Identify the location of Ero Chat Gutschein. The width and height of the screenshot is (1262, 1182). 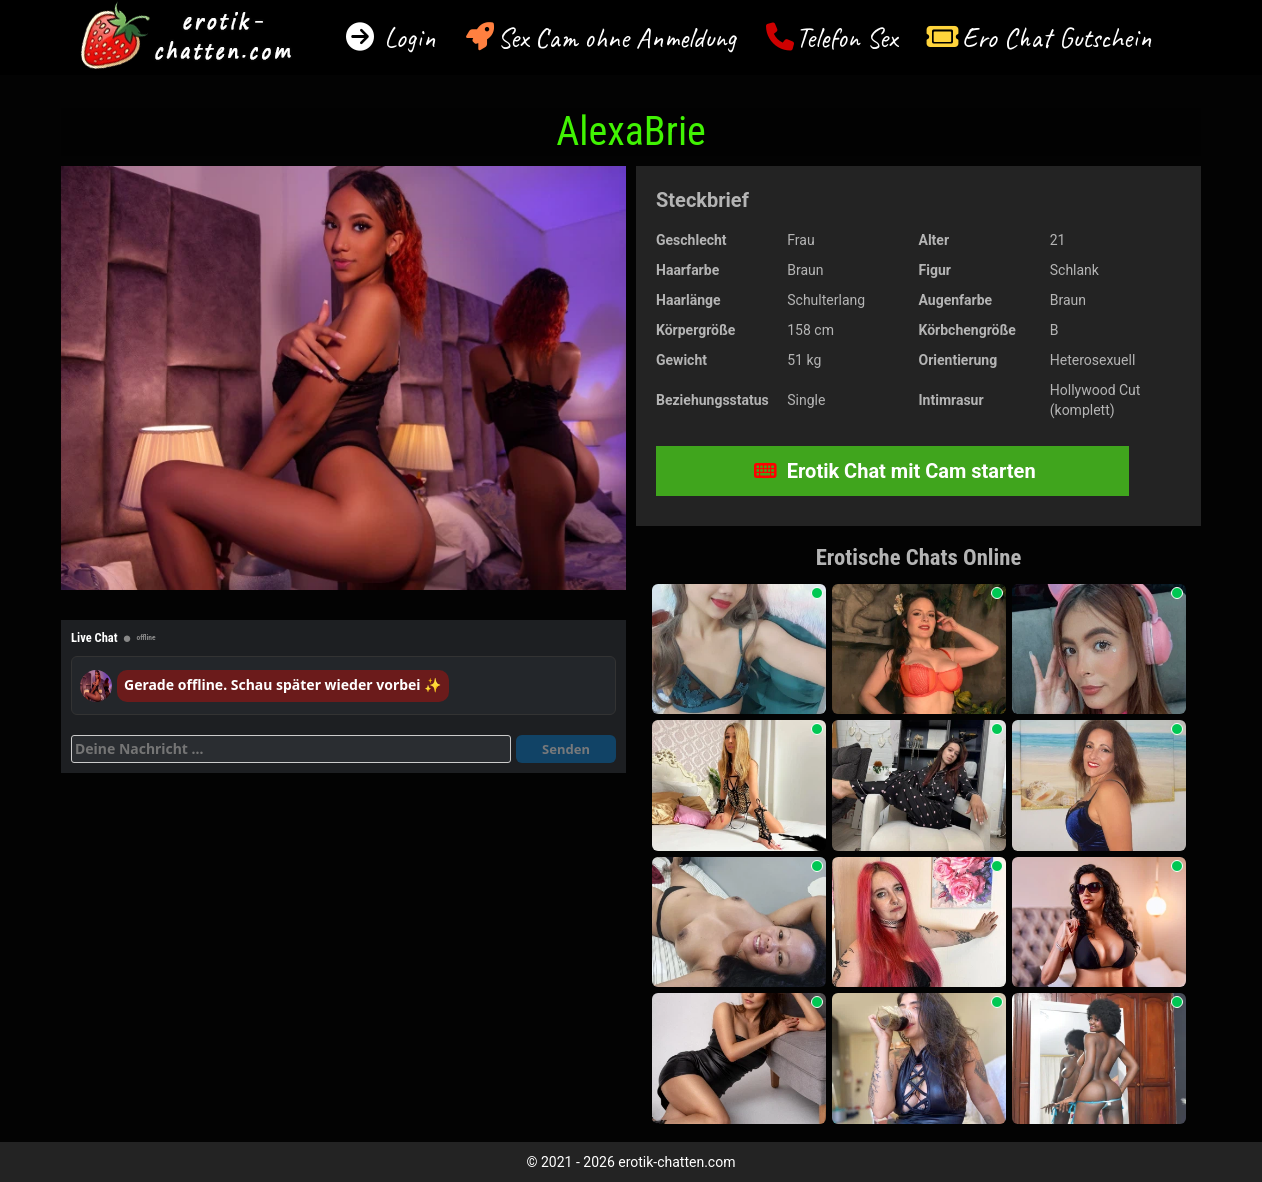
(1057, 37).